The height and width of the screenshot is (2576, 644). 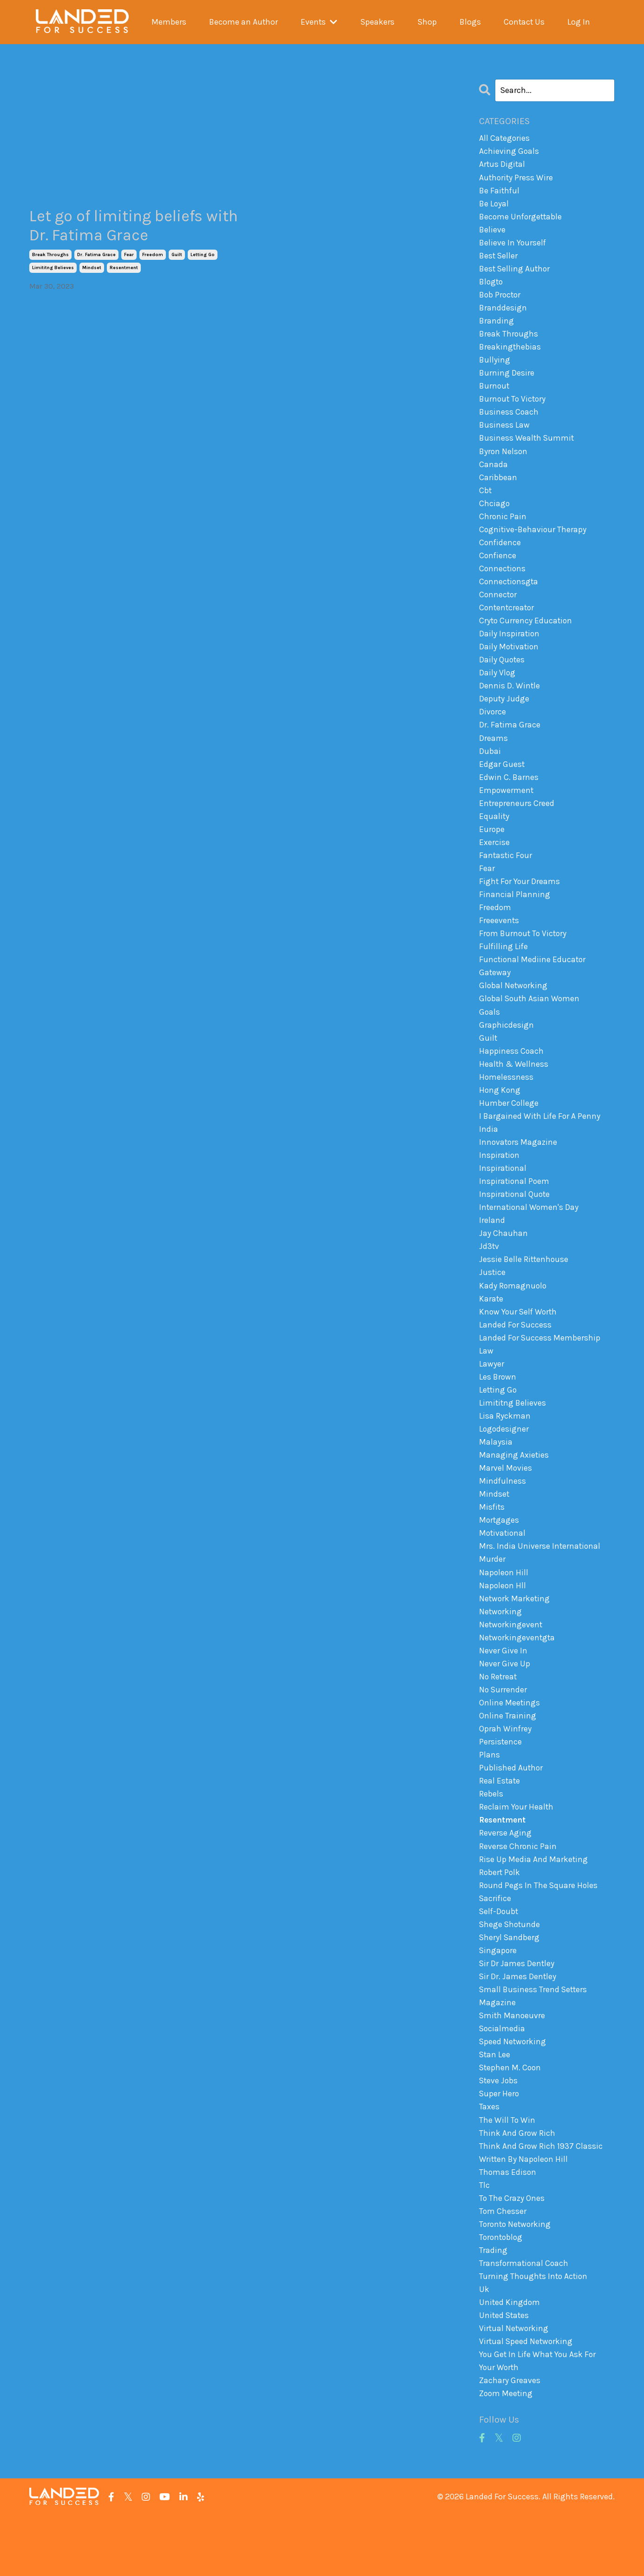 I want to click on innovators magazine, so click(x=519, y=1168).